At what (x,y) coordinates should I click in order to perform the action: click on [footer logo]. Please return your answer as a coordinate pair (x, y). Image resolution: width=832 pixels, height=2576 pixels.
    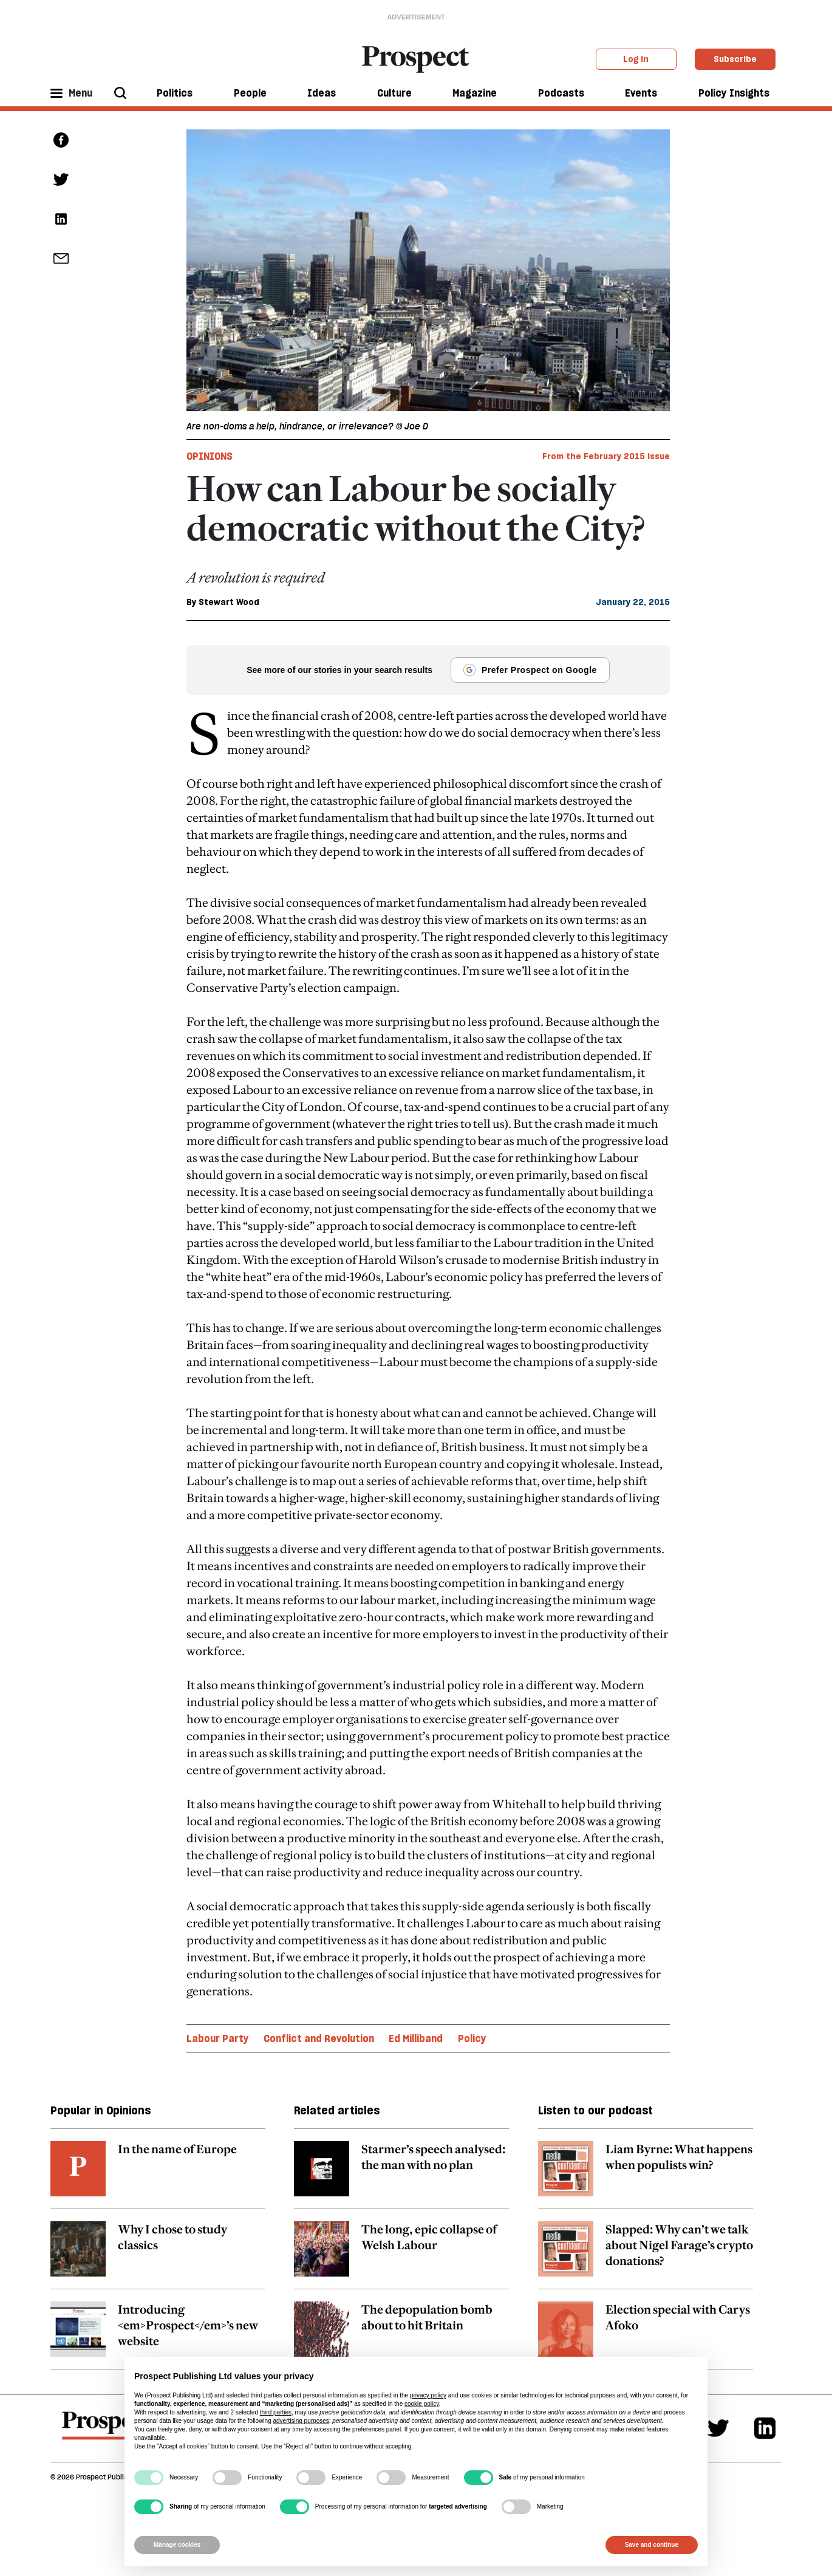
    Looking at the image, I should click on (107, 2431).